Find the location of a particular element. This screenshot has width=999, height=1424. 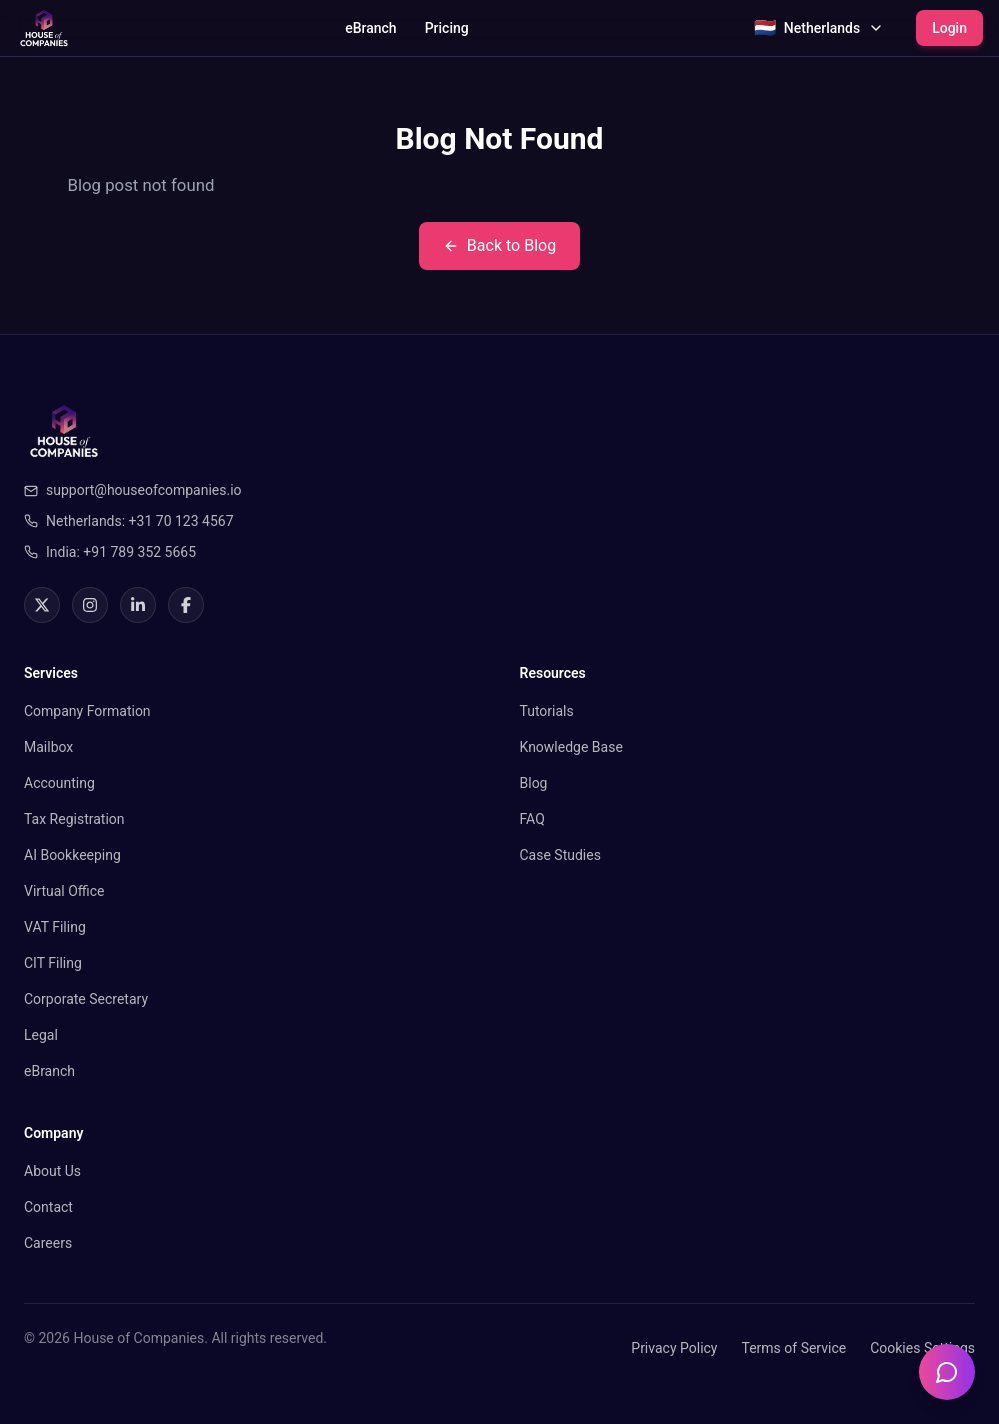

Accounting is located at coordinates (59, 783).